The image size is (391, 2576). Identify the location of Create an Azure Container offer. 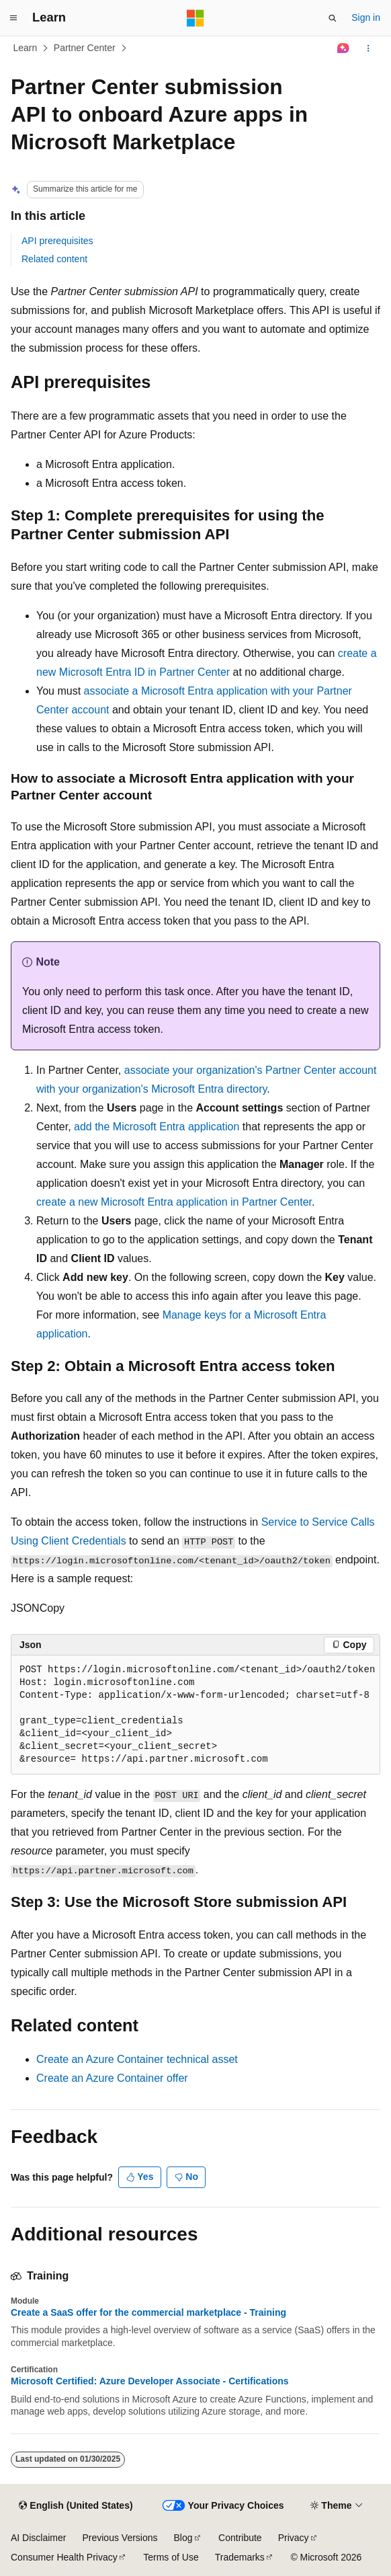
(112, 2078).